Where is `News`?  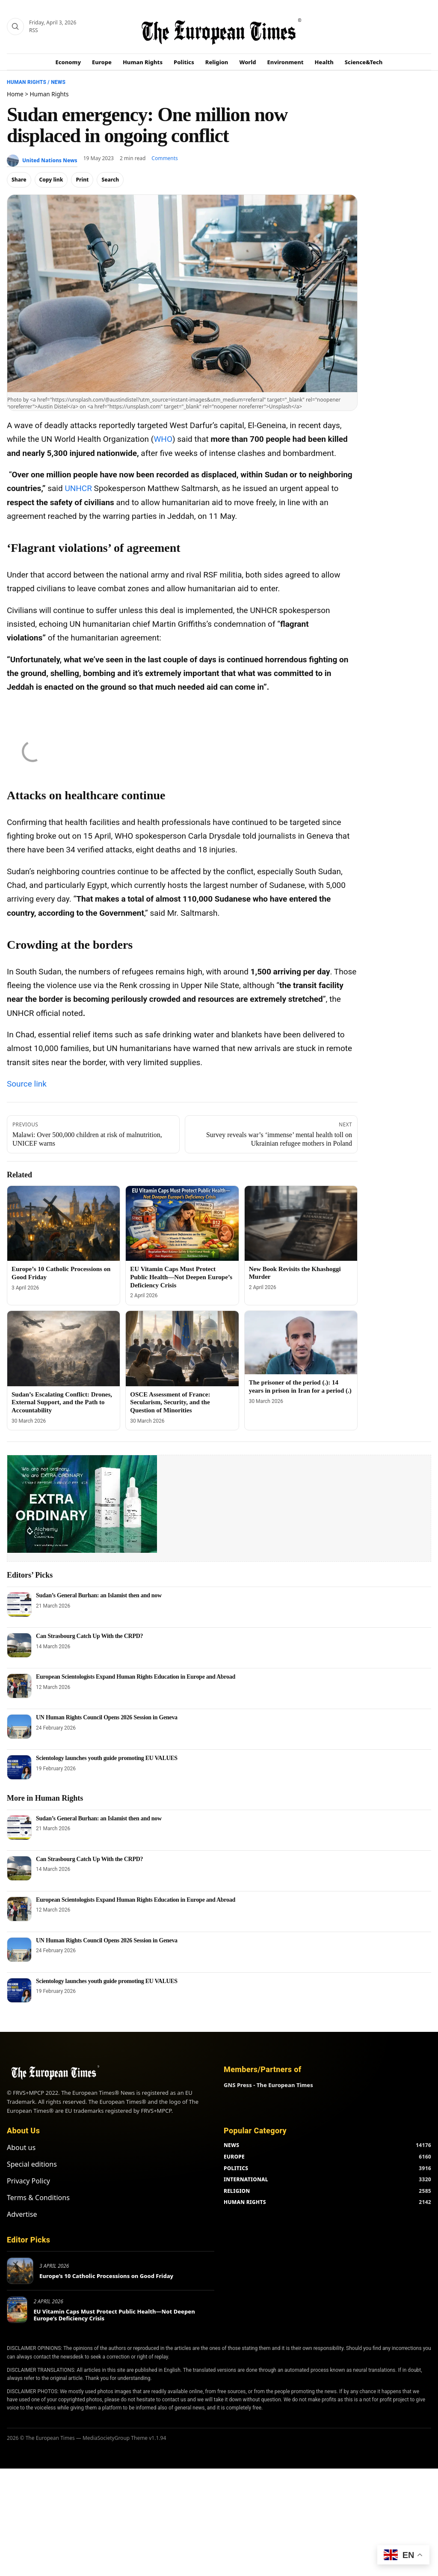
News is located at coordinates (58, 82).